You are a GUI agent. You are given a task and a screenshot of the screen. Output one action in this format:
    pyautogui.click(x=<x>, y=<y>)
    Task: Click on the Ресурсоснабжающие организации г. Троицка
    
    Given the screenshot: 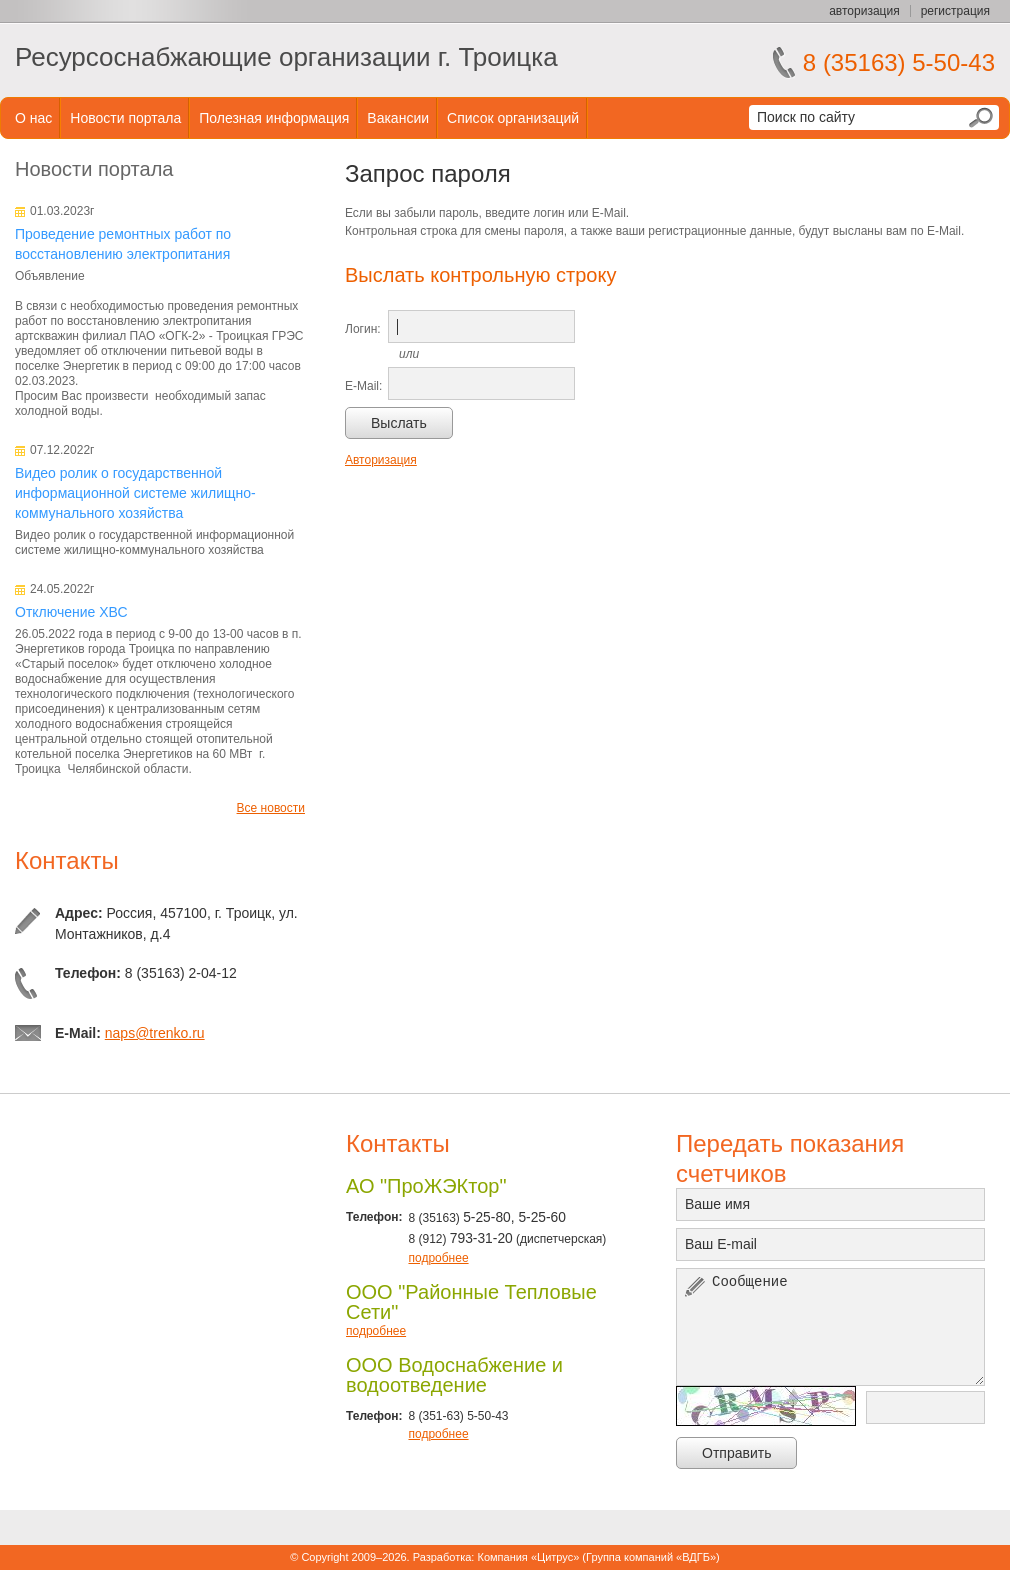 What is the action you would take?
    pyautogui.click(x=286, y=57)
    